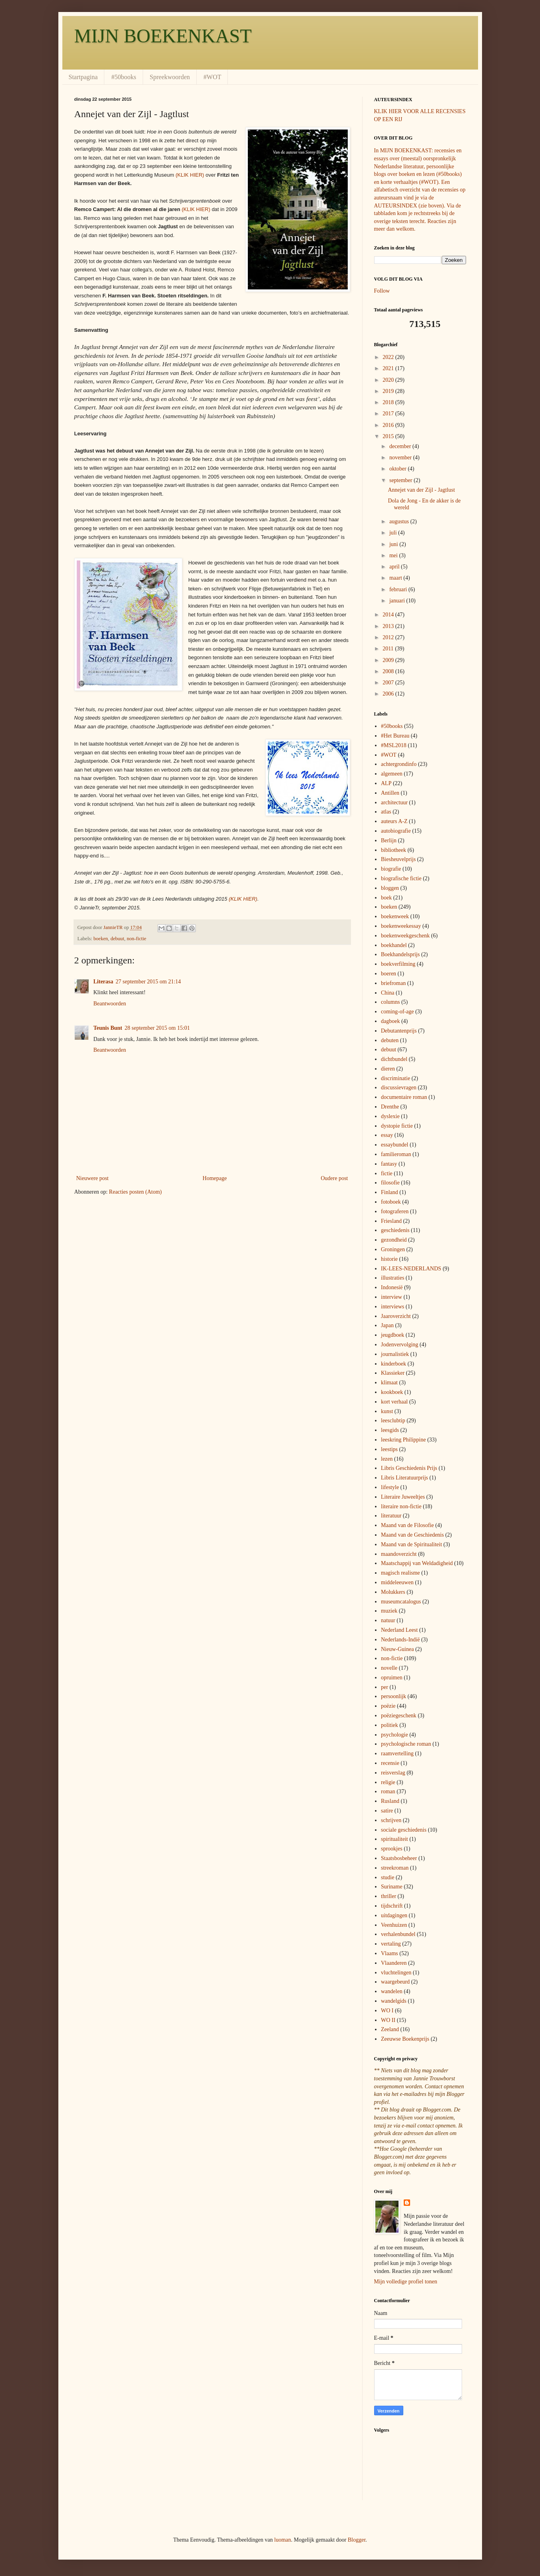 The height and width of the screenshot is (2576, 540). What do you see at coordinates (398, 1031) in the screenshot?
I see `Debutantenprijs` at bounding box center [398, 1031].